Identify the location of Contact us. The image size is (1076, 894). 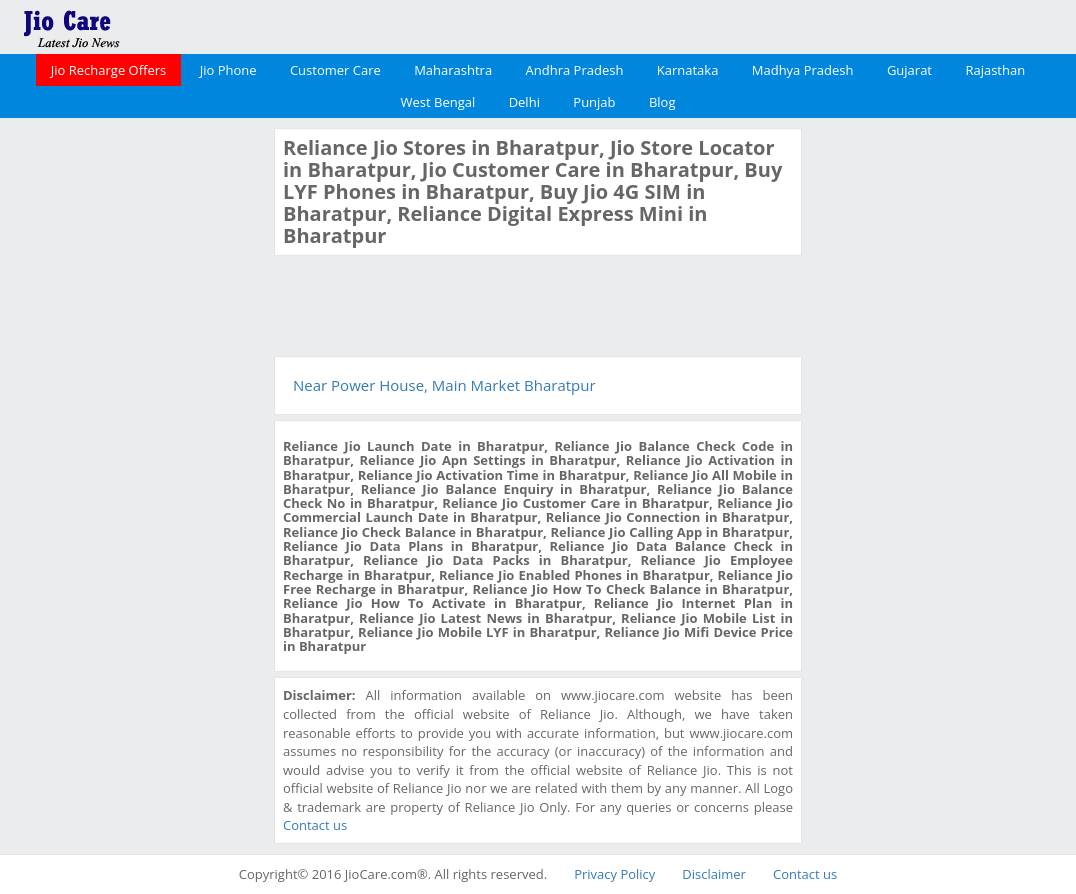
(315, 825).